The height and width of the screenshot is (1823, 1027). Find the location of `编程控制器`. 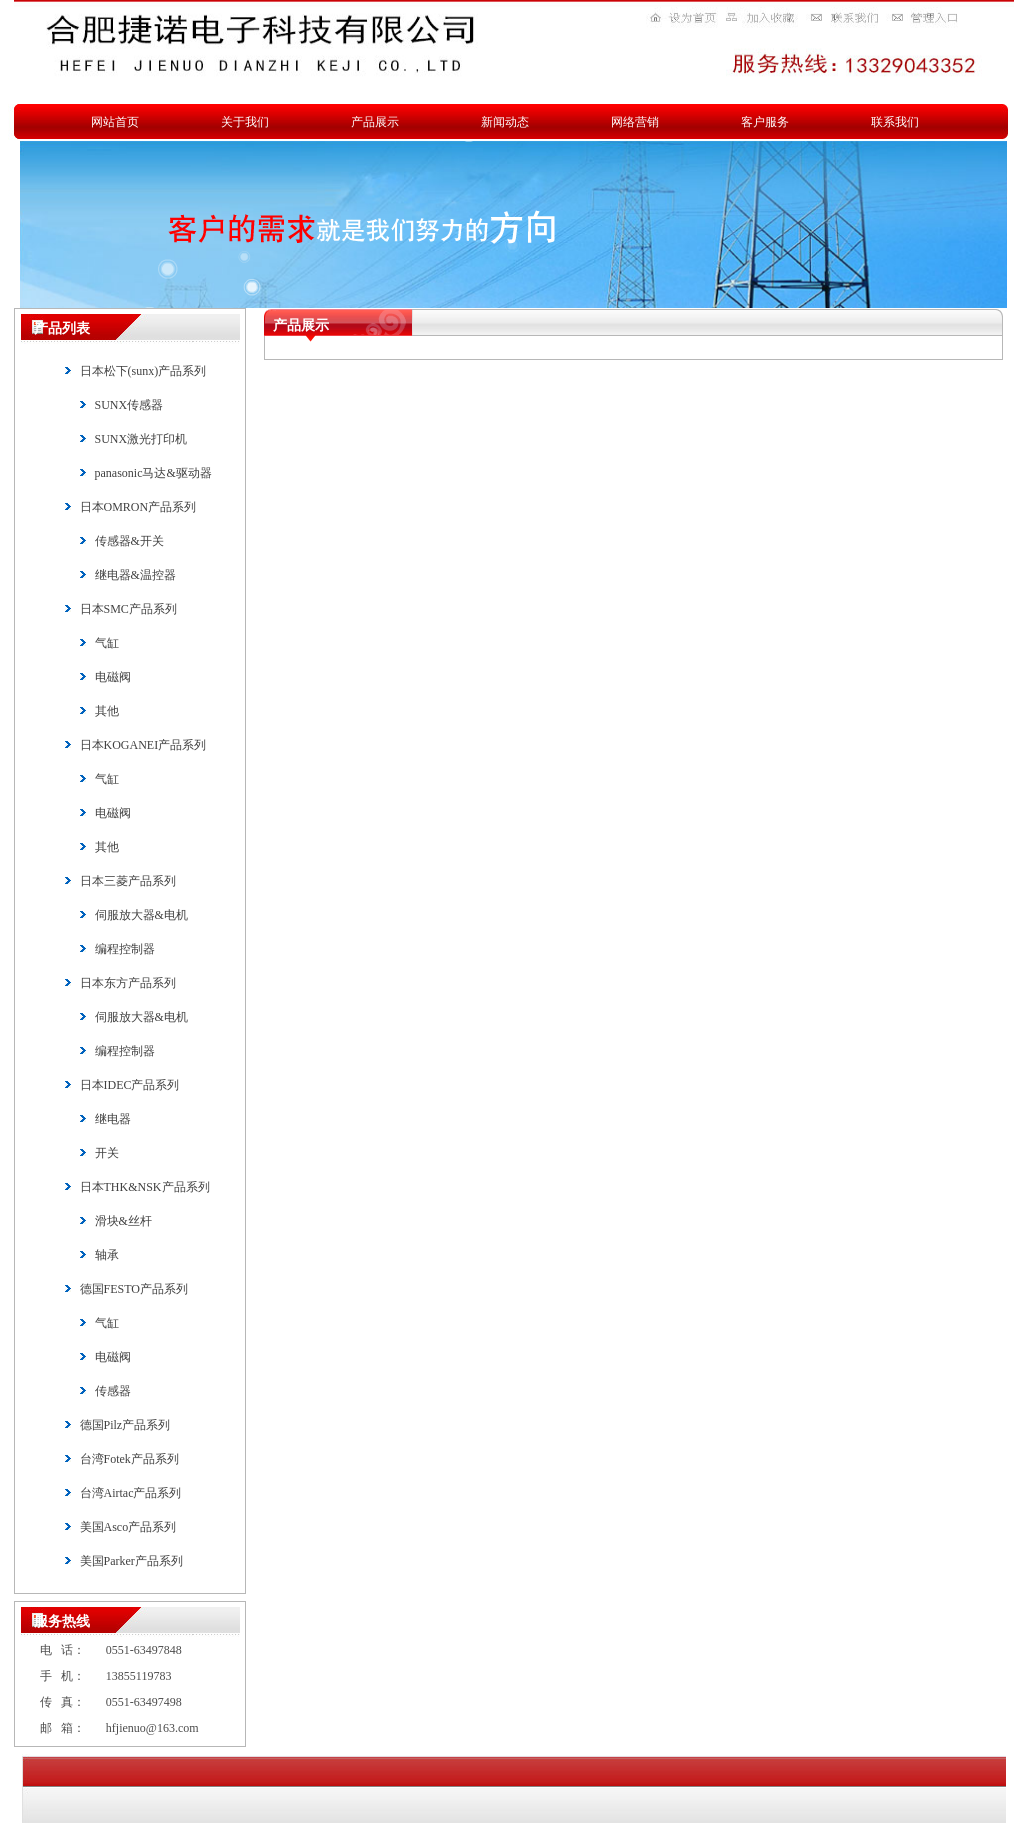

编程控制器 is located at coordinates (125, 949).